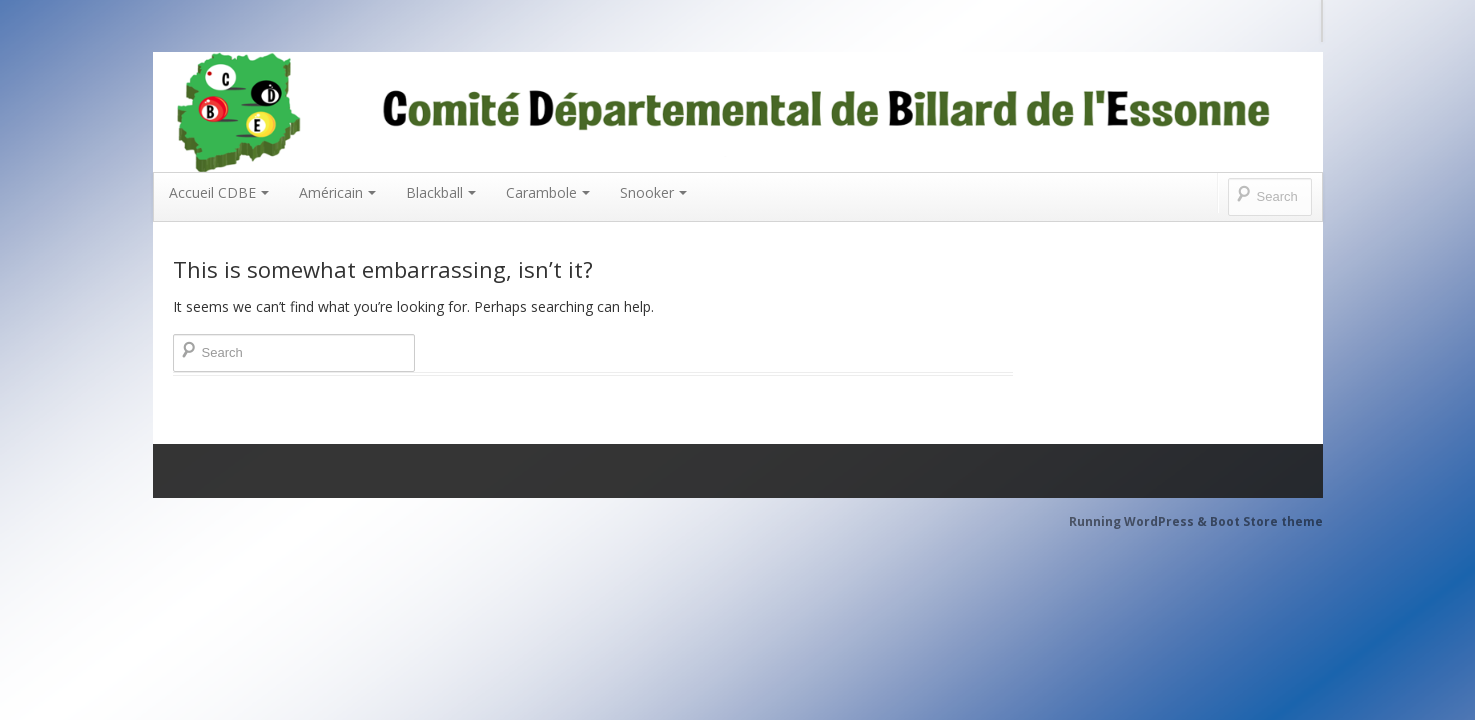  I want to click on Snooker, so click(653, 192).